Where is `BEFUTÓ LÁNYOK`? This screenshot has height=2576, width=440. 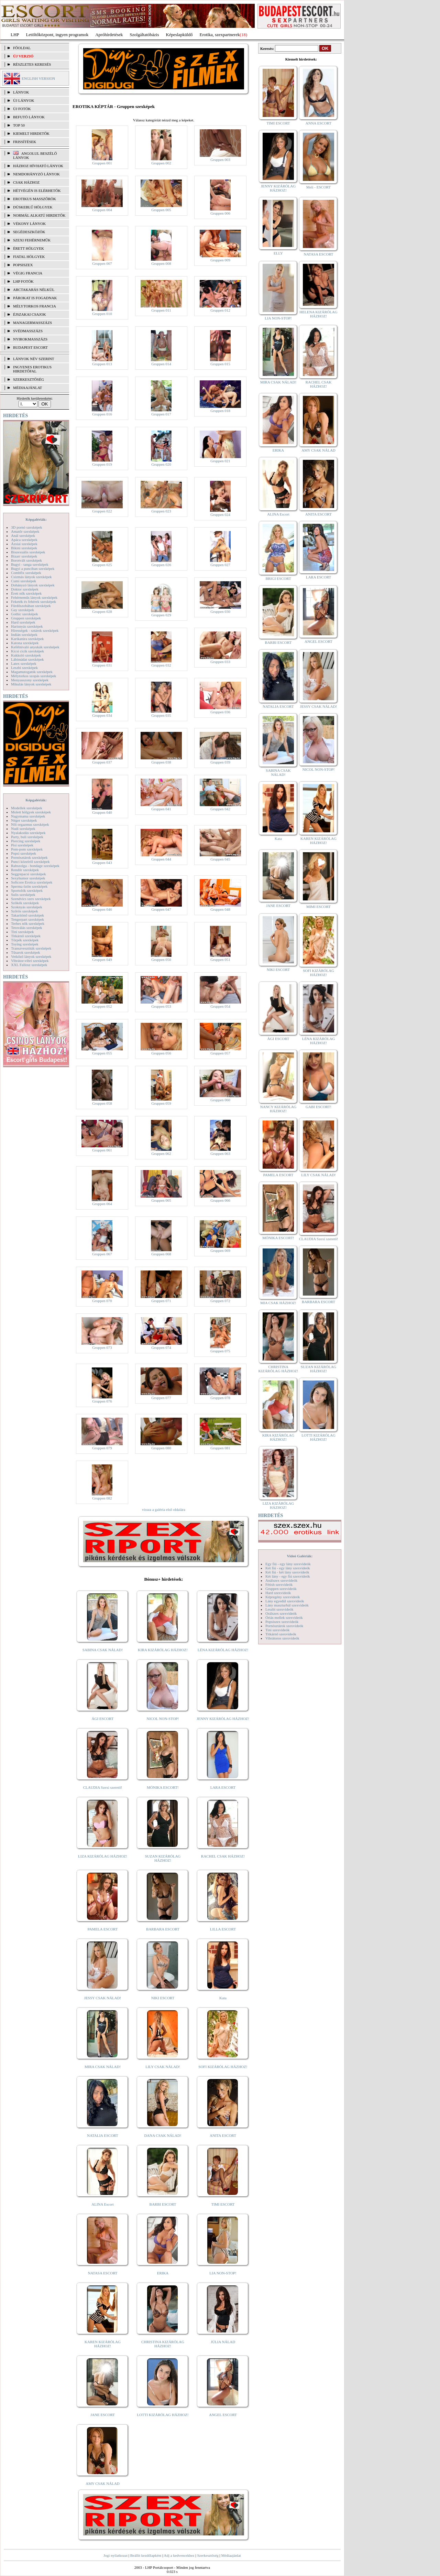 BEFUTÓ LÁNYOK is located at coordinates (29, 117).